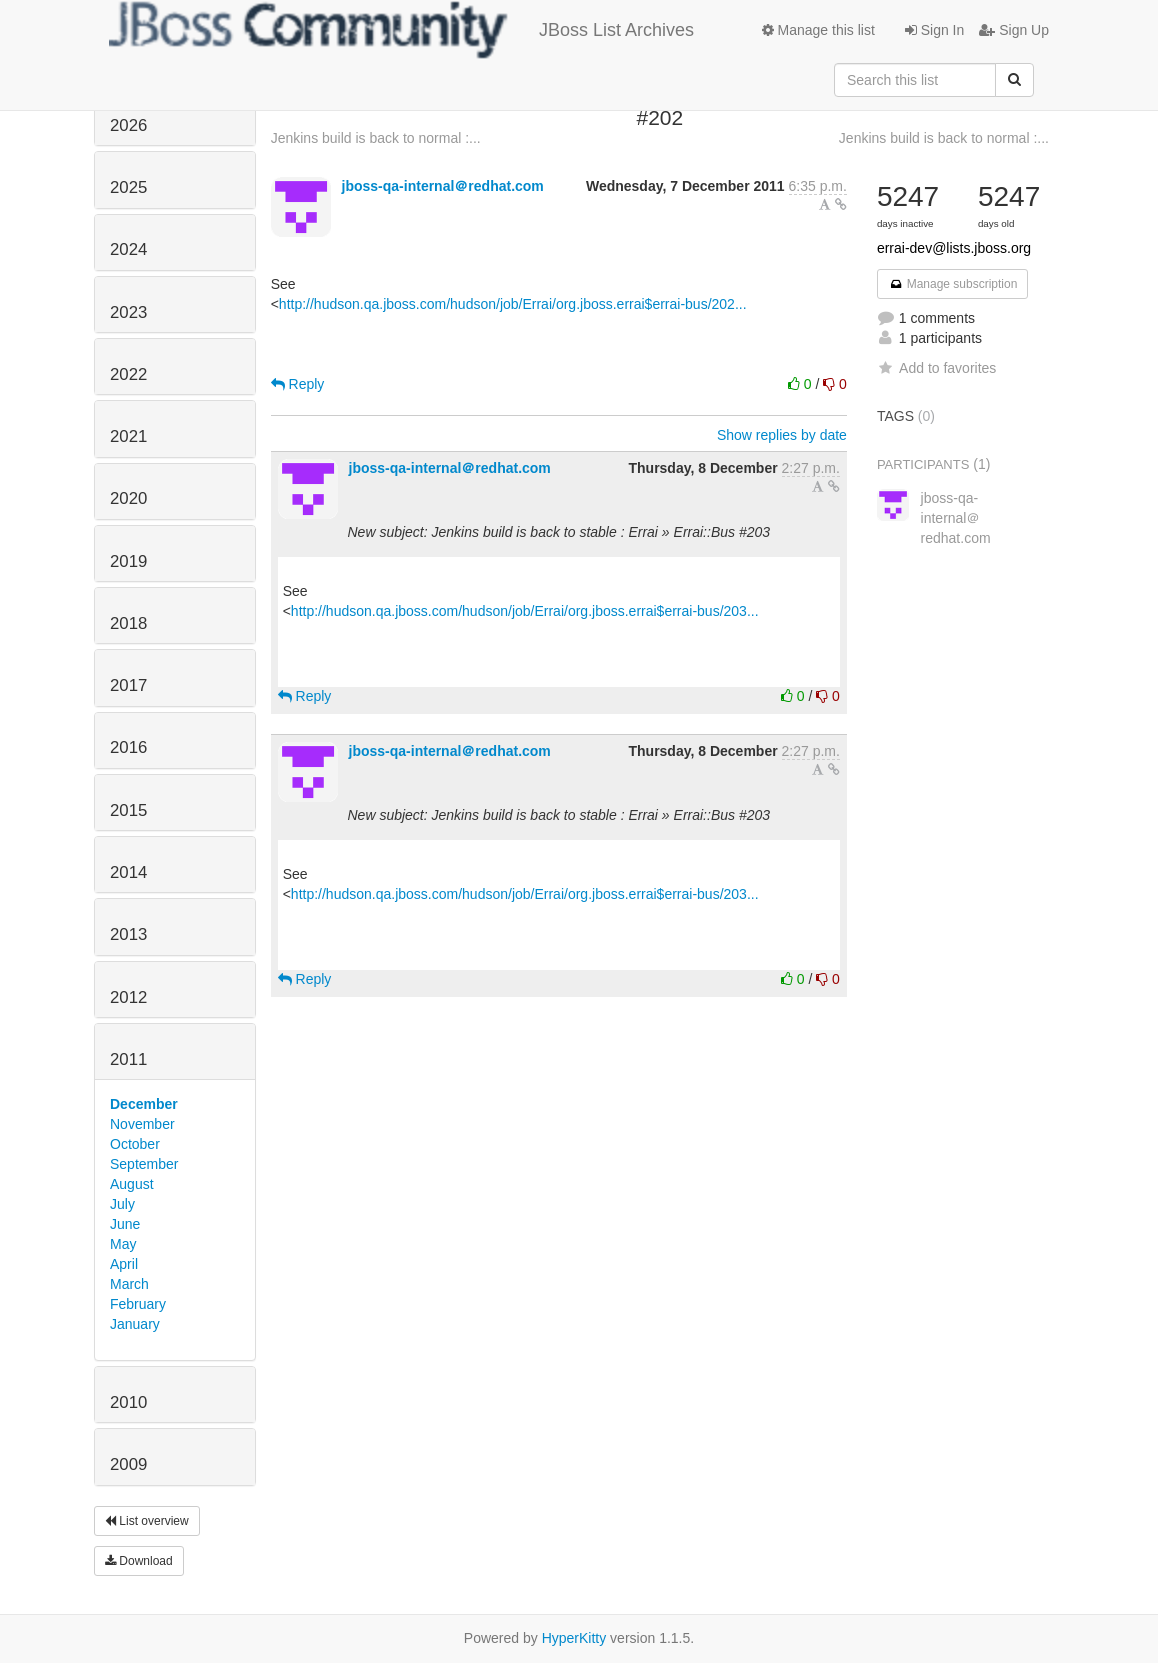  Describe the element at coordinates (1014, 30) in the screenshot. I see `Sign Up` at that location.